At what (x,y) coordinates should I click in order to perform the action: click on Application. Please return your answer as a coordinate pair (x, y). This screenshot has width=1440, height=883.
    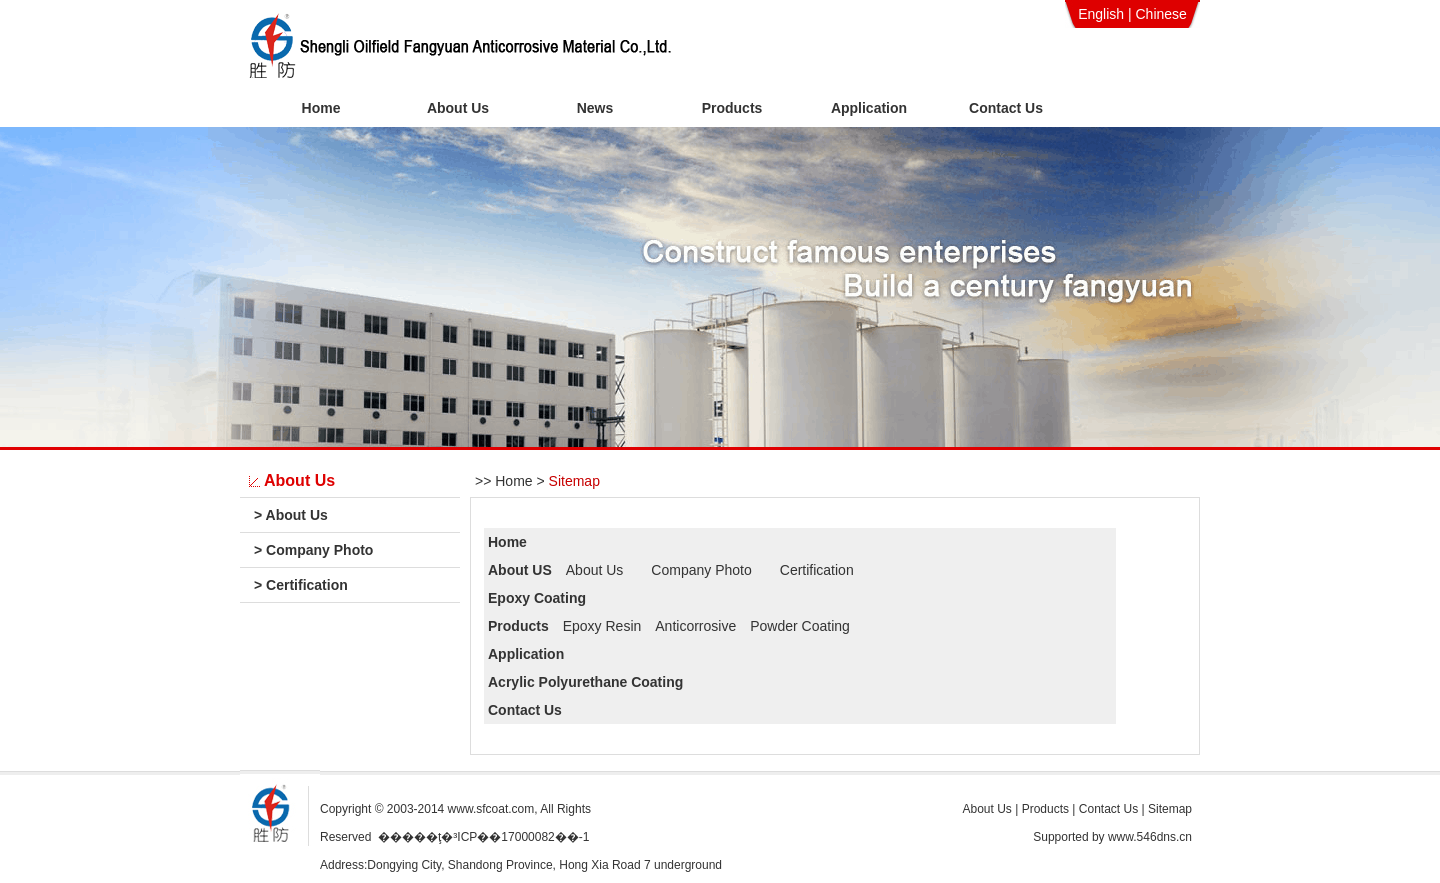
    Looking at the image, I should click on (869, 108).